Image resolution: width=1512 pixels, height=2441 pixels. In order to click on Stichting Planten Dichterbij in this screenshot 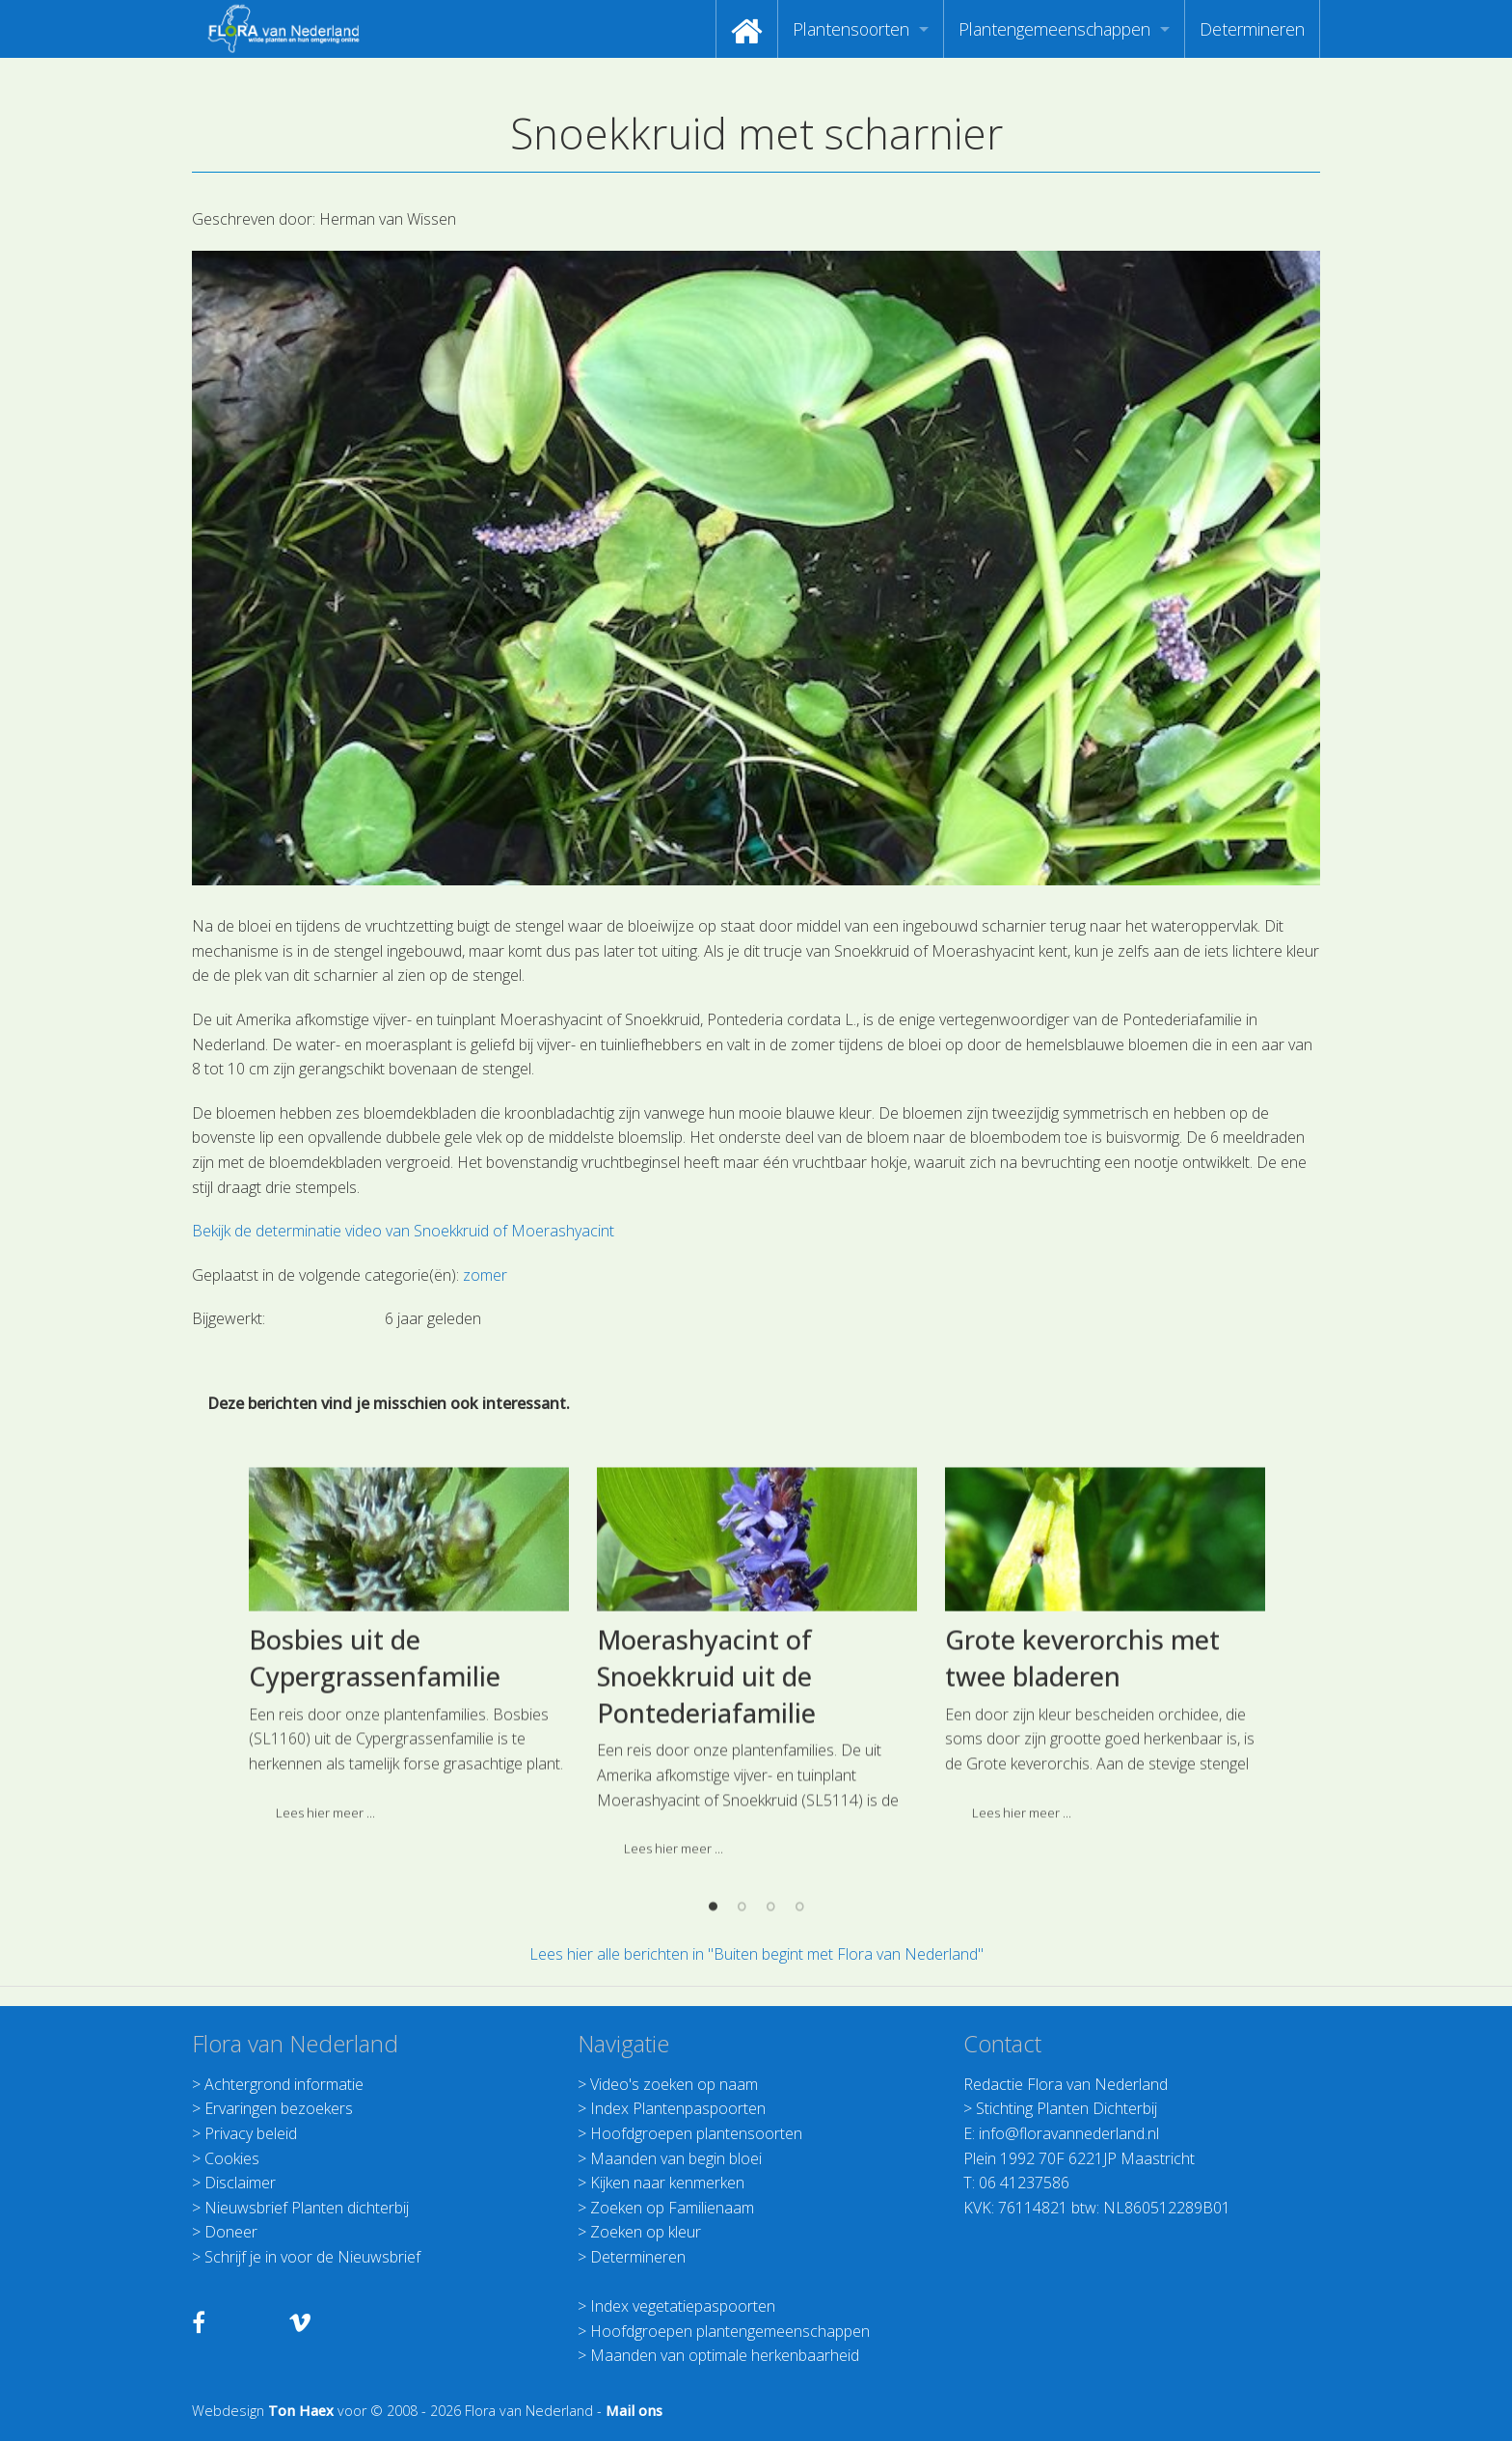, I will do `click(1066, 2108)`.